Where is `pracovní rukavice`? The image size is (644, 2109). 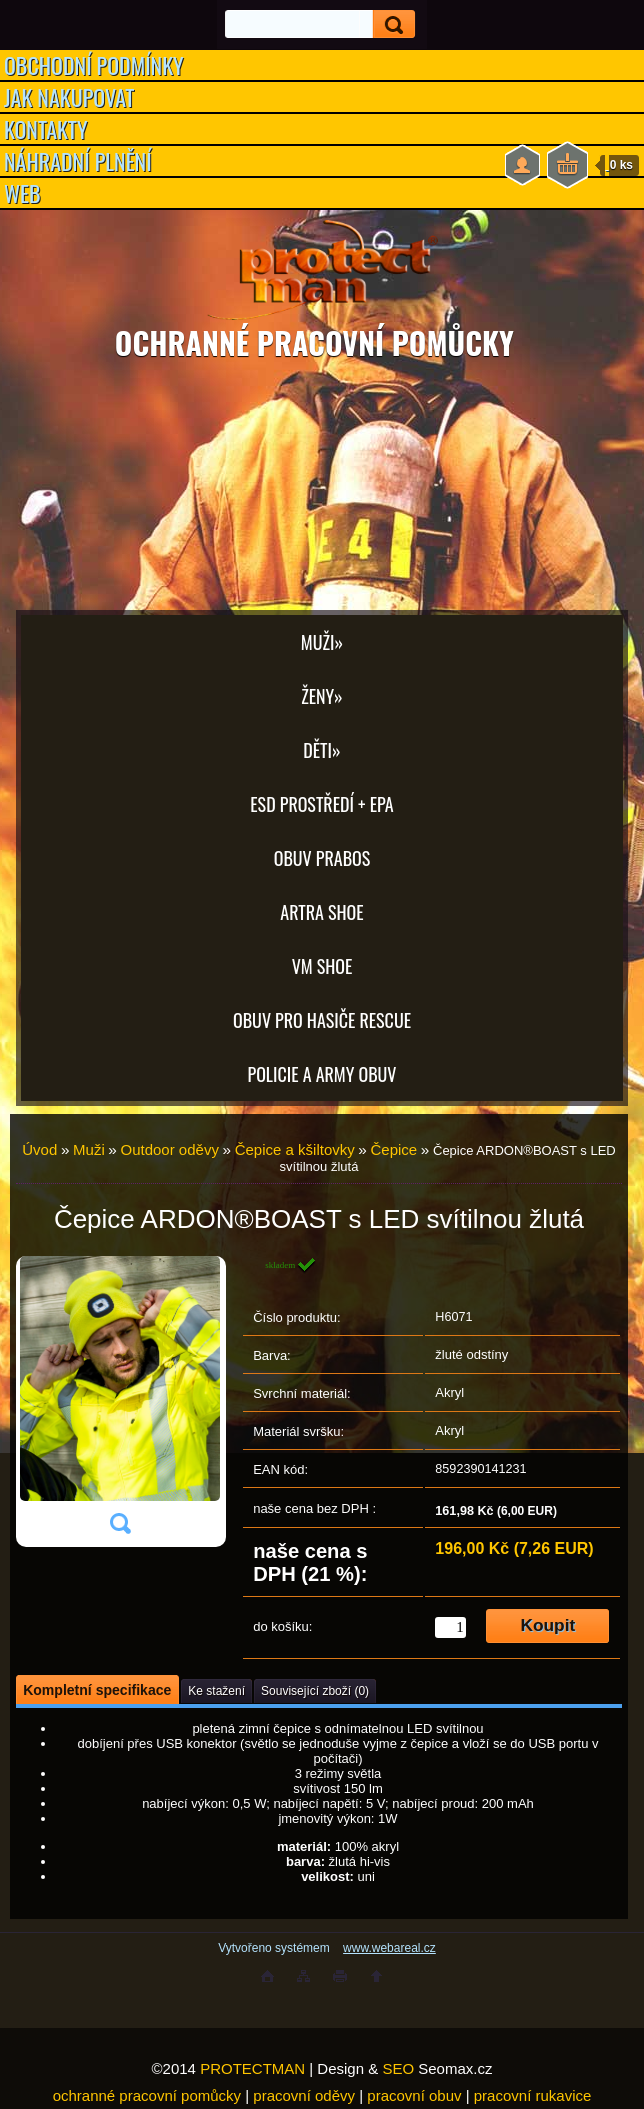
pracovní rukavice is located at coordinates (533, 2095).